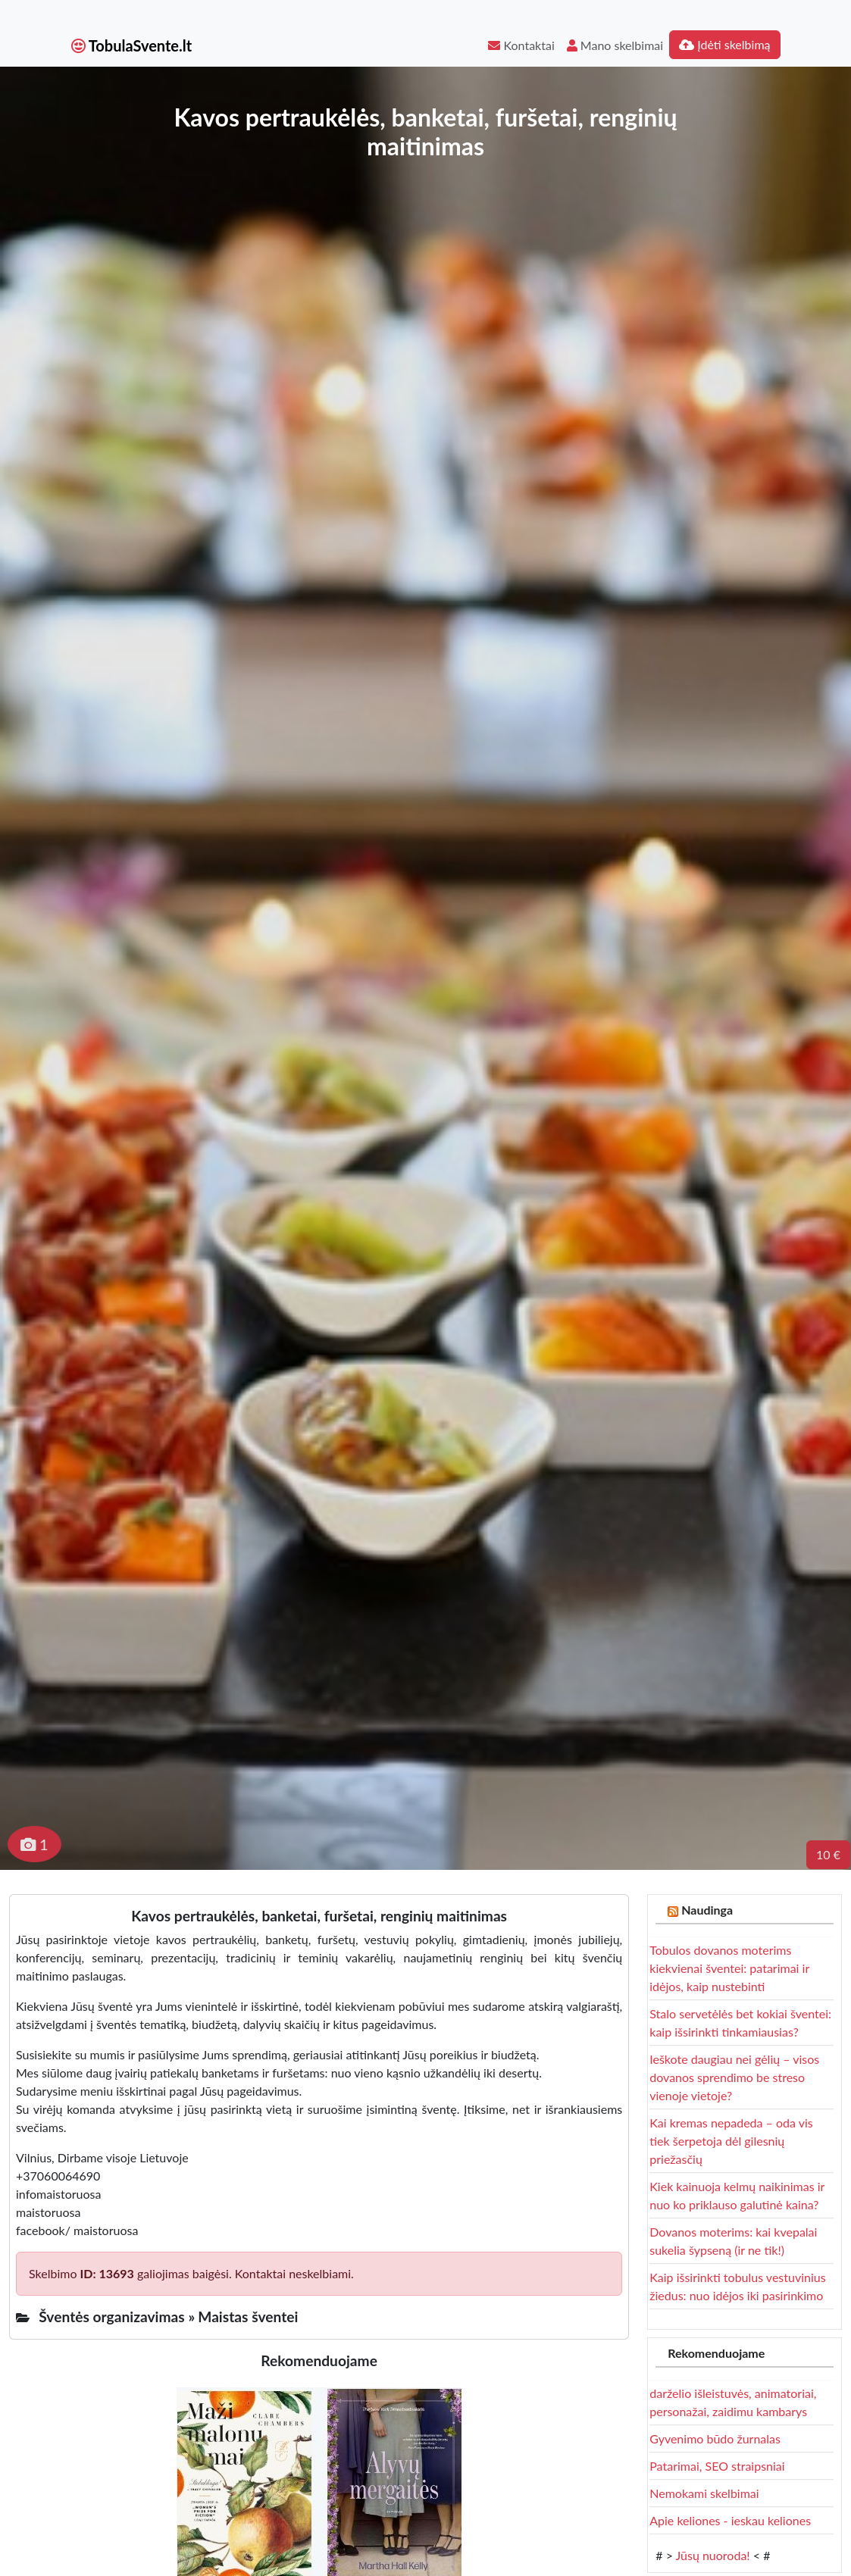 Image resolution: width=851 pixels, height=2576 pixels. I want to click on Ieškote daugiau nei gėlių – visos dovanos sprendimo be streso vienoje vietoje?, so click(734, 2077).